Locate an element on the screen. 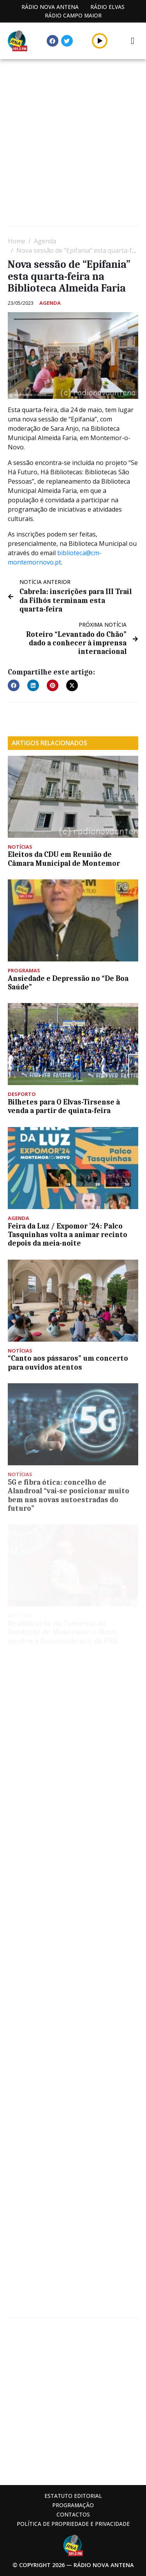  [Advertisement] is located at coordinates (73, 144).